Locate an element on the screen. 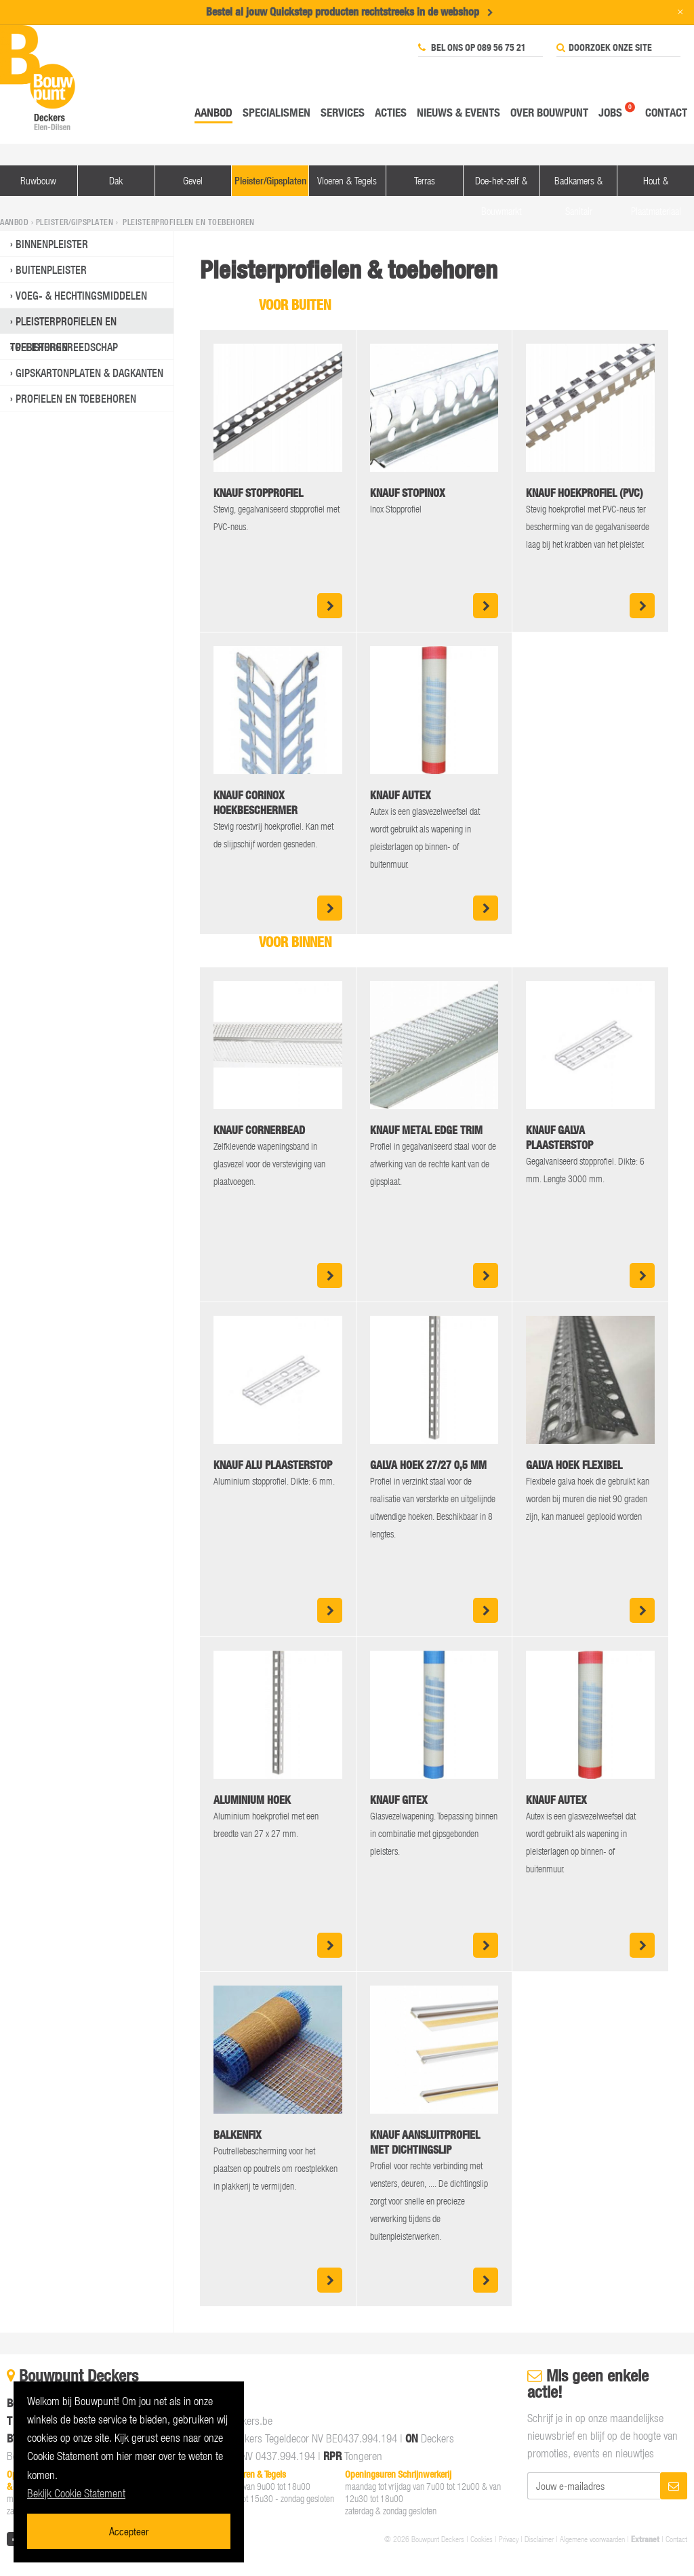 The width and height of the screenshot is (694, 2576). Ruwbouw is located at coordinates (38, 180).